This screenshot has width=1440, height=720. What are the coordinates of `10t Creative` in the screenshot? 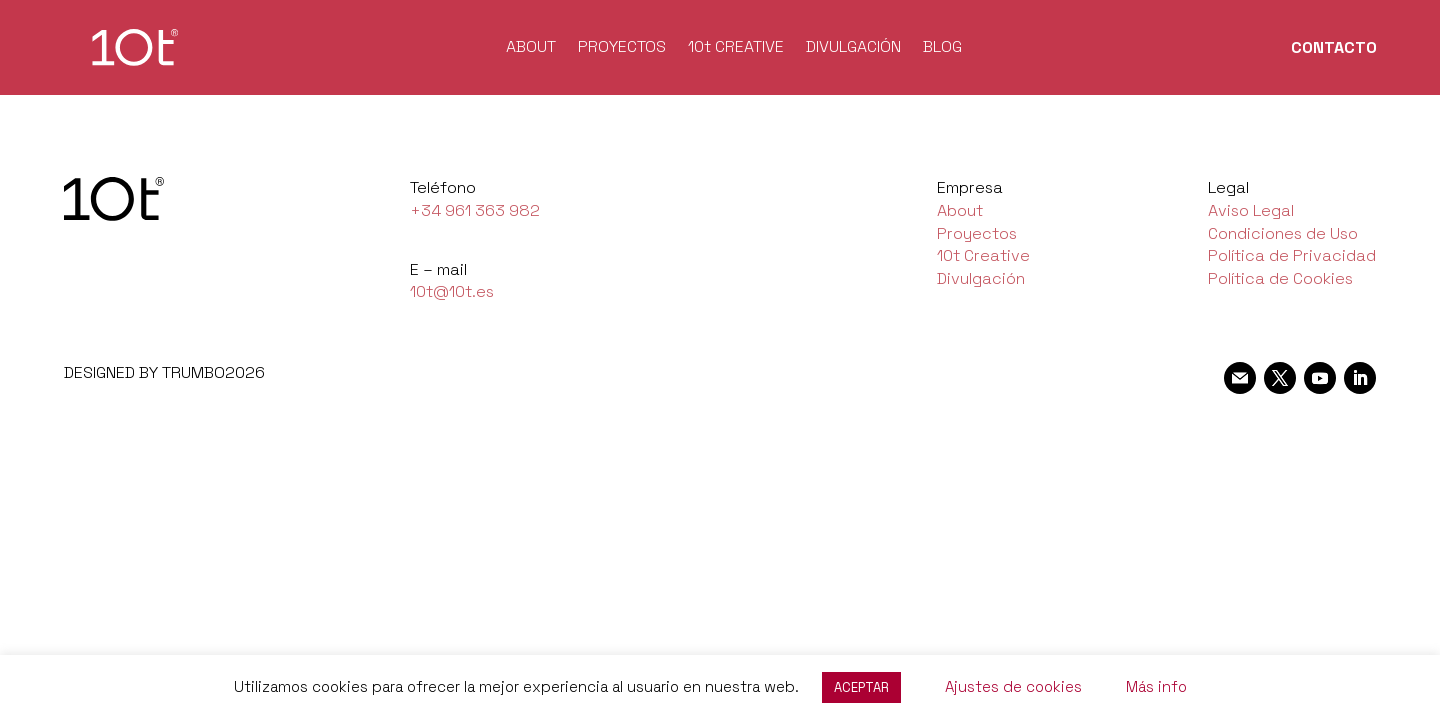 It's located at (983, 255).